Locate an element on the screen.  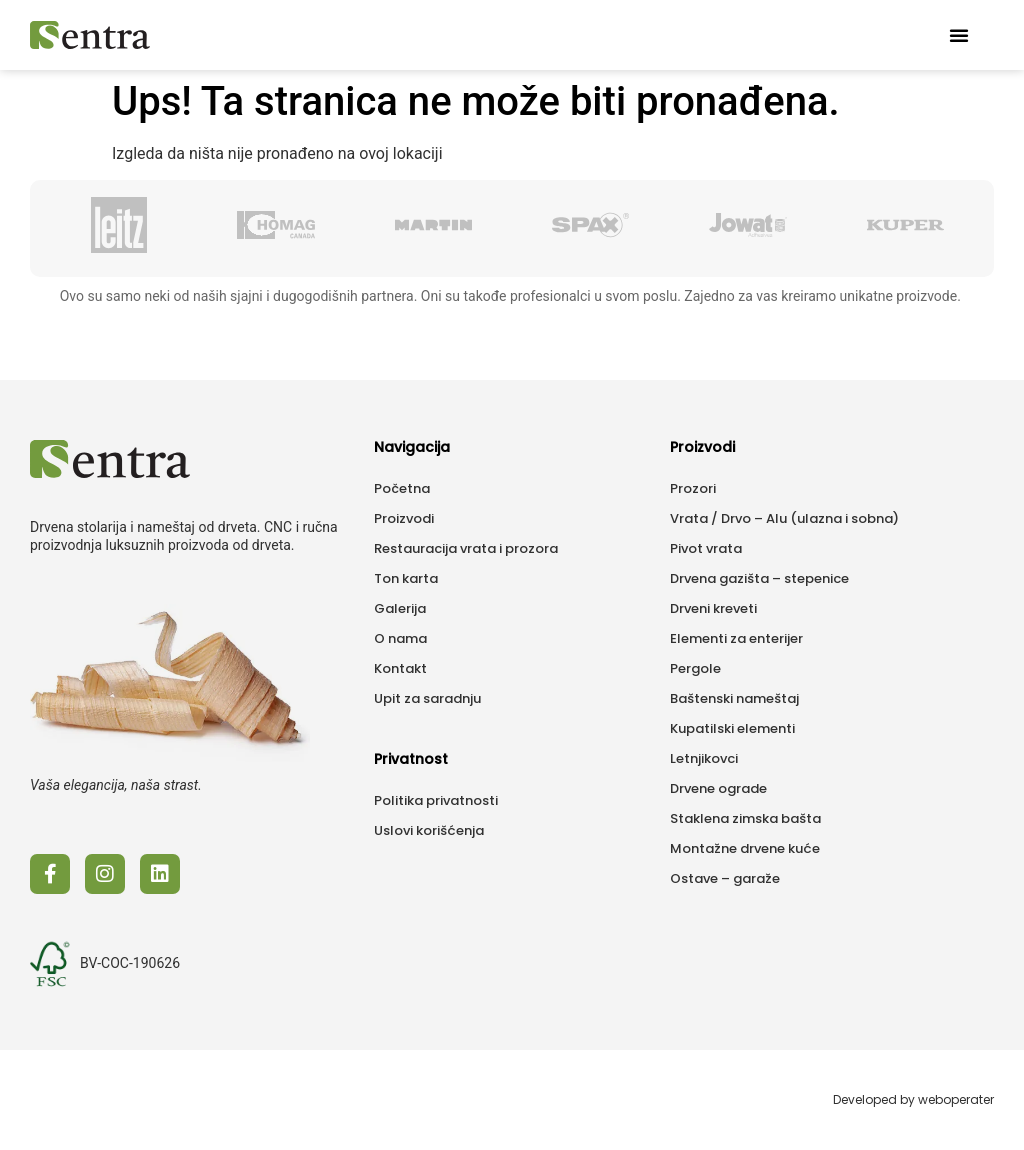
Kupatilski elementi is located at coordinates (732, 728).